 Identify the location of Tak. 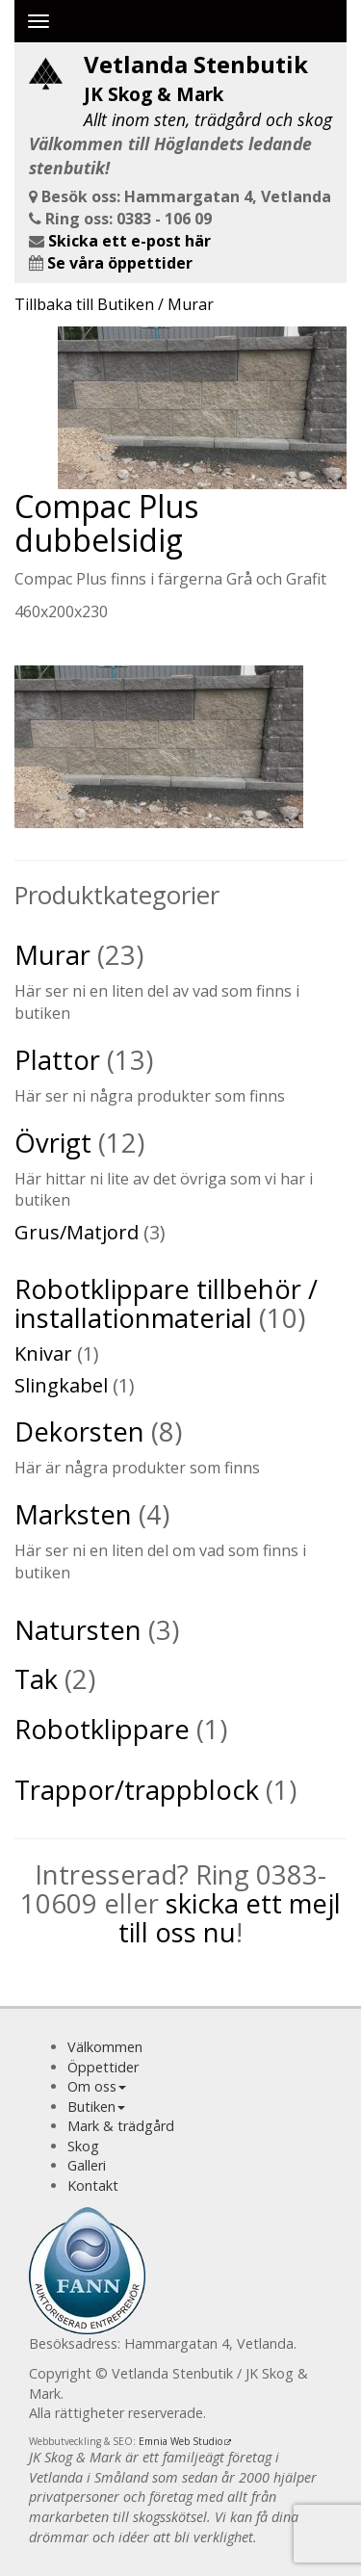
(36, 1679).